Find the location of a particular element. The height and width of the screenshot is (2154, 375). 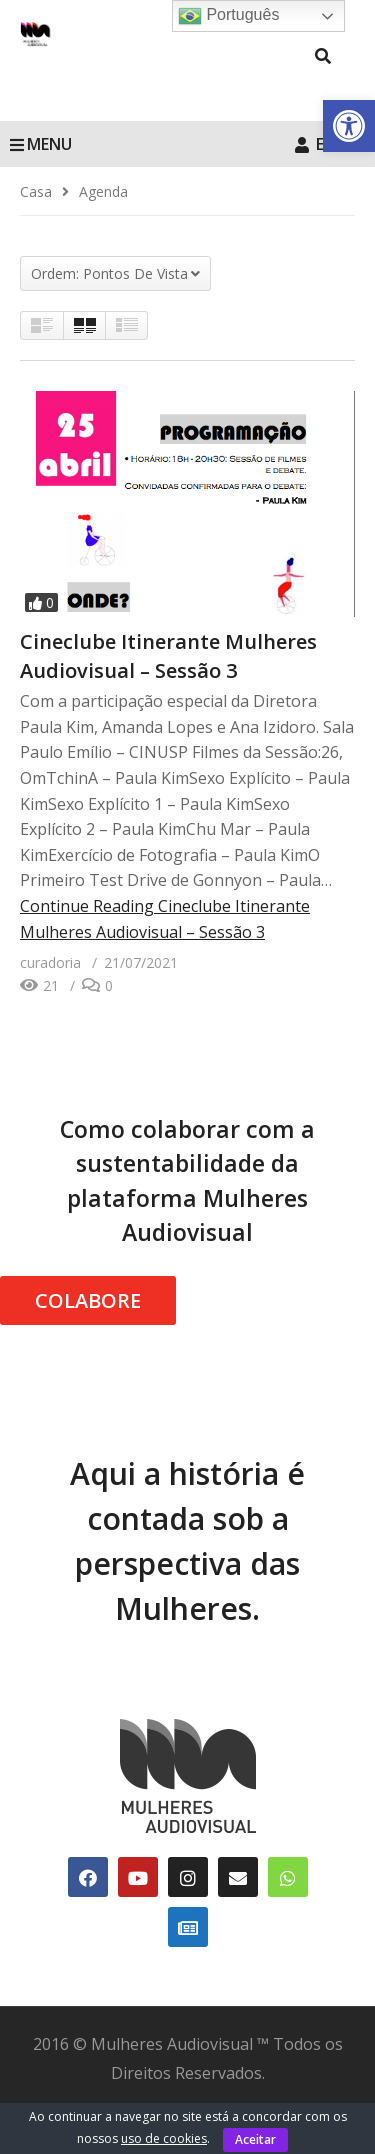

uso de cookies [link] is located at coordinates (164, 2138).